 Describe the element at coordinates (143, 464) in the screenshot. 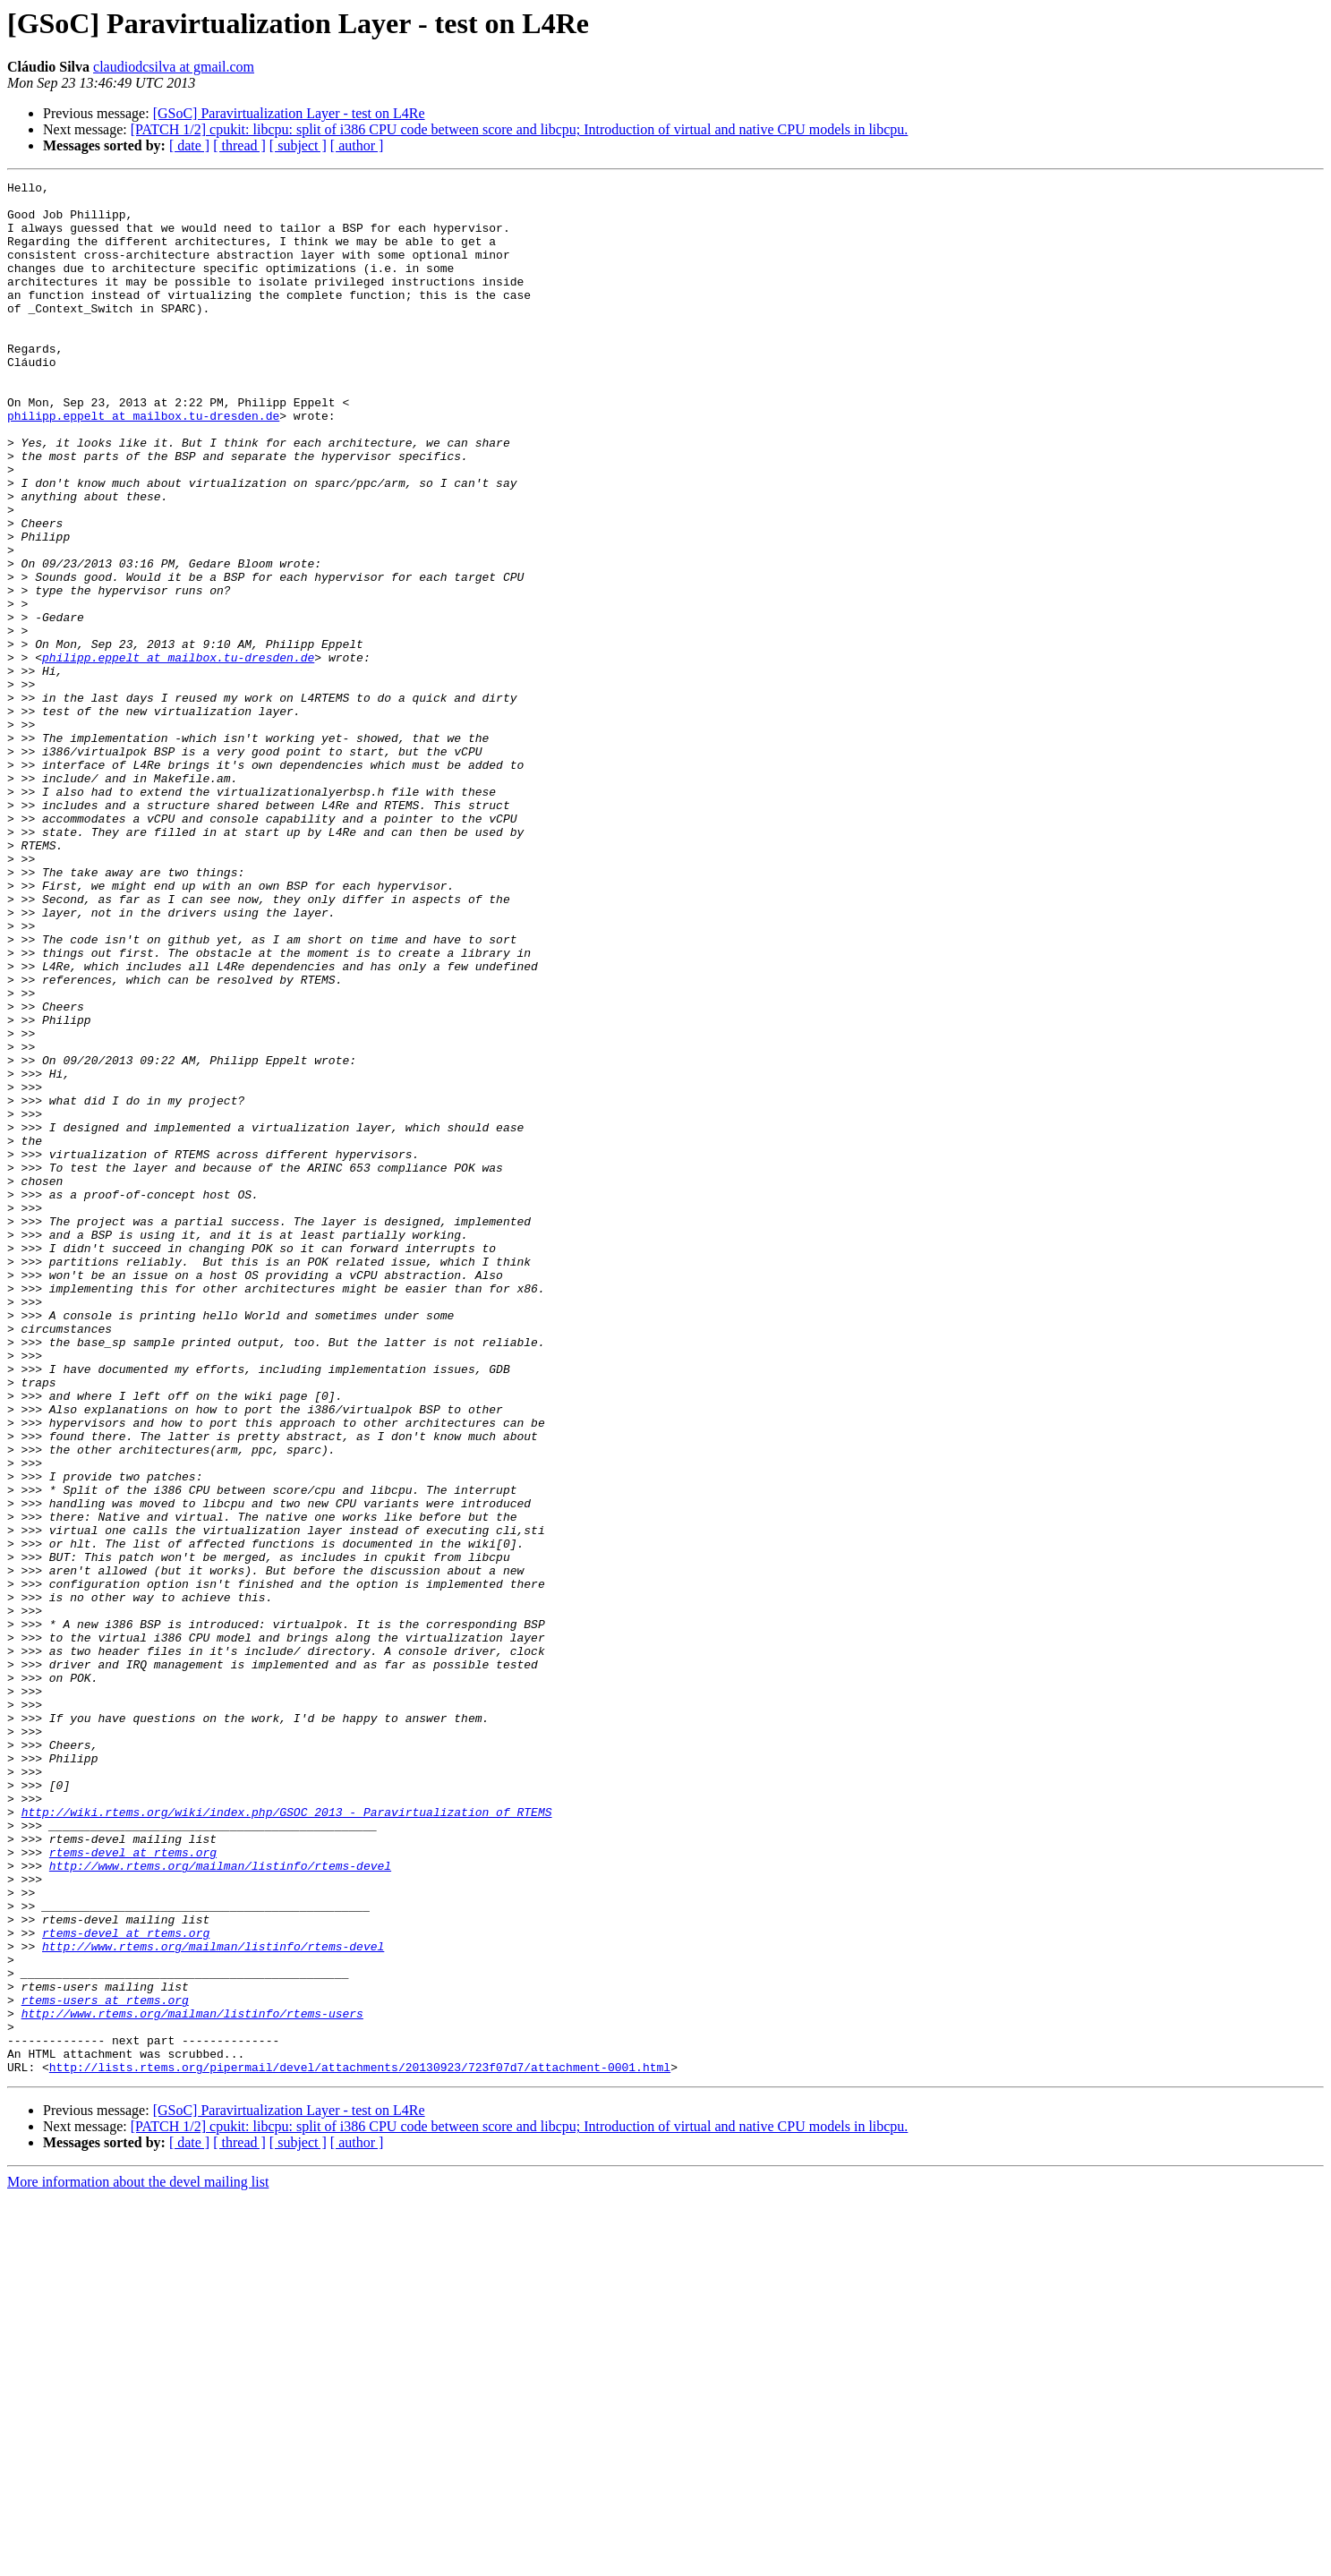

I see `philipp.eppelt at mailbox.tu-dresden.de` at that location.